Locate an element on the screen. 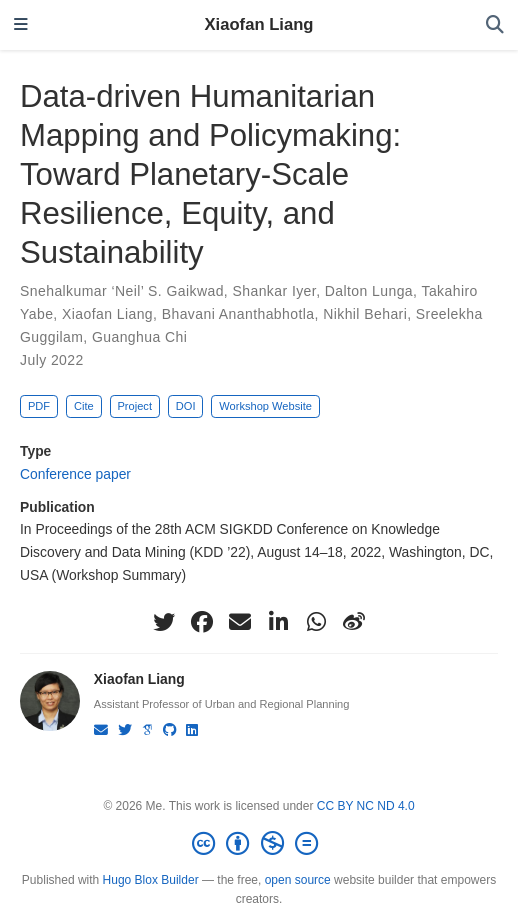 This screenshot has height=910, width=518. [envelope] is located at coordinates (240, 622).